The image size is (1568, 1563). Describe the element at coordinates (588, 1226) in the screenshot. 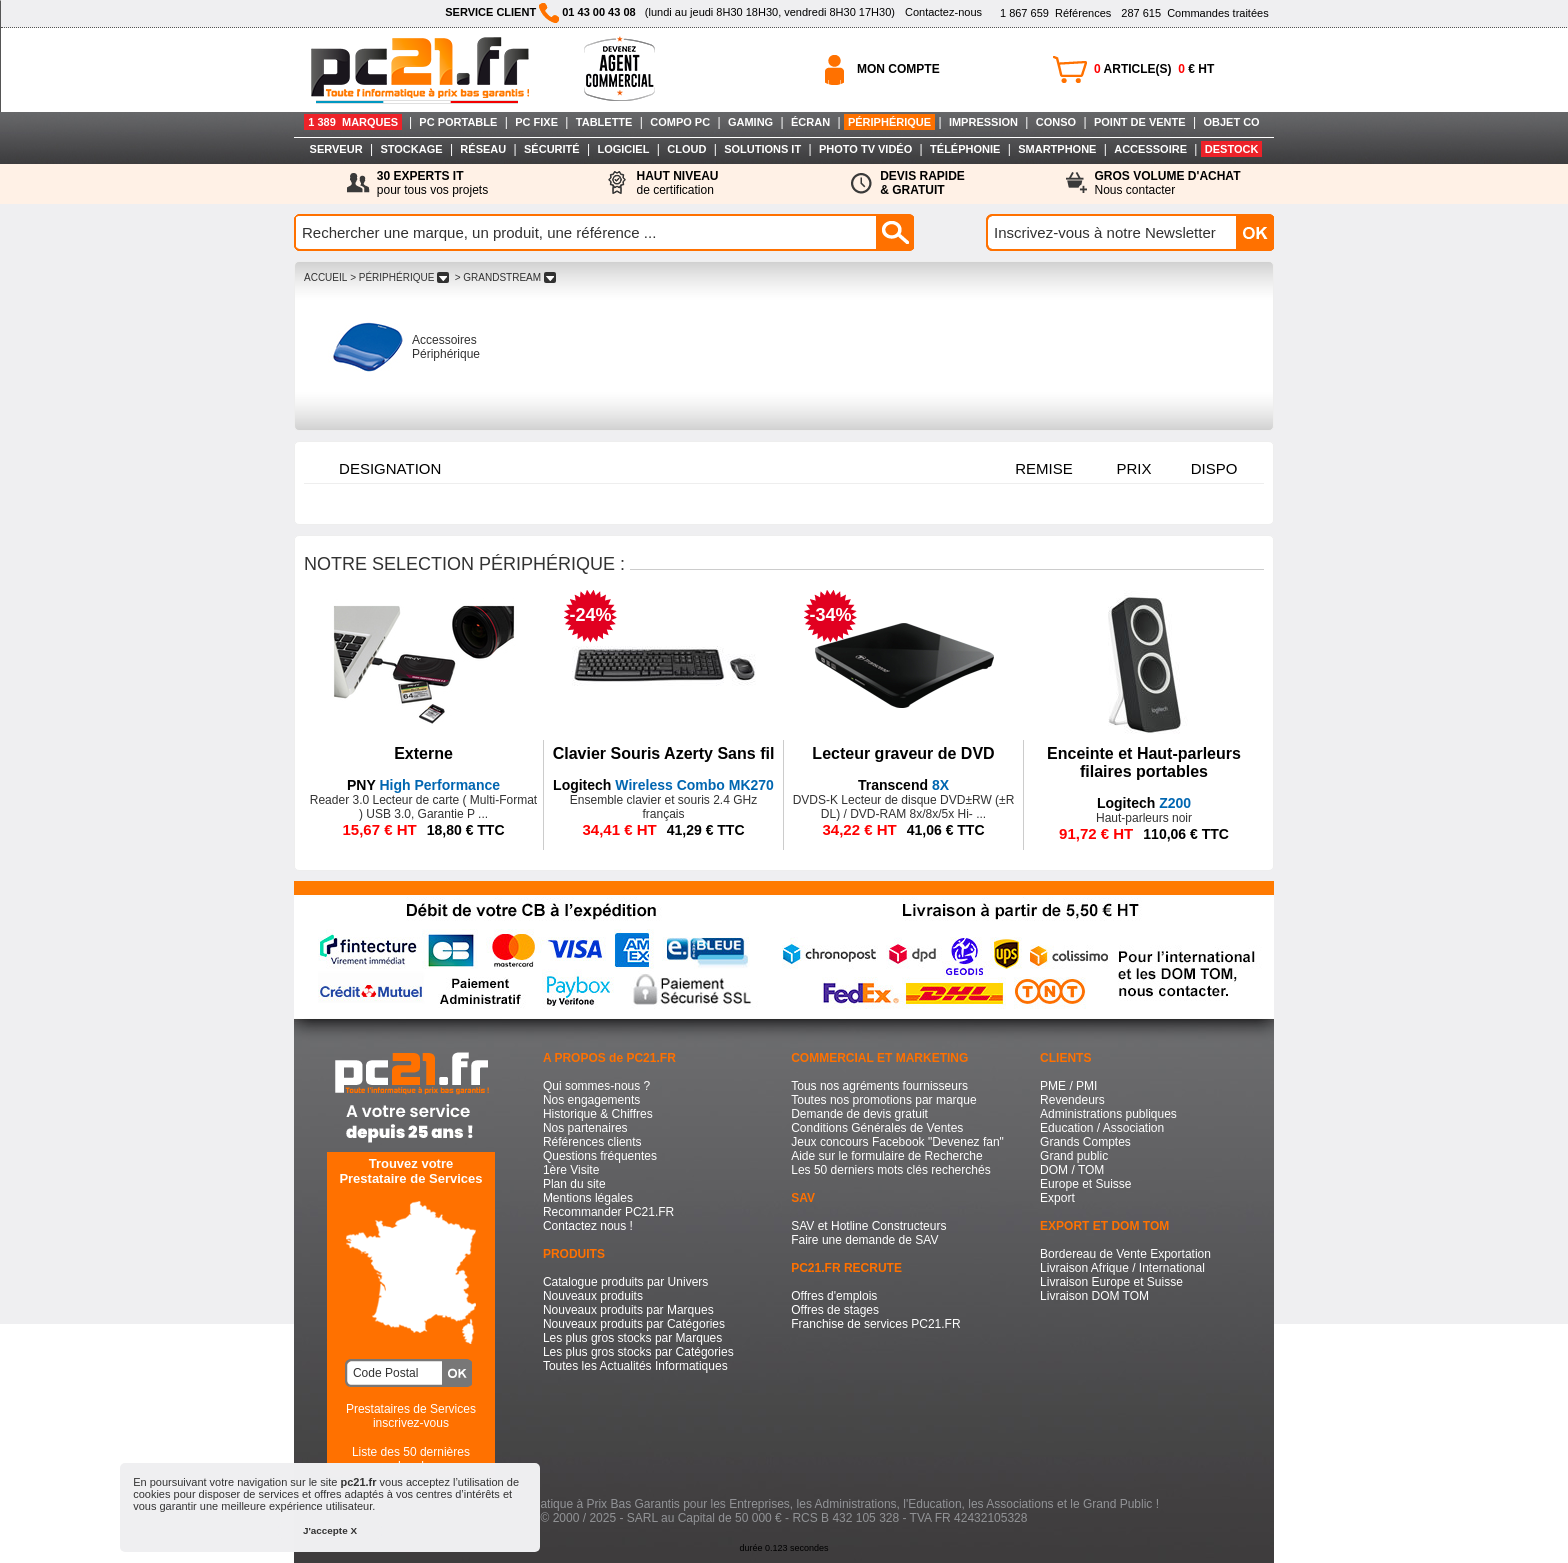

I see `Contactez nous !` at that location.